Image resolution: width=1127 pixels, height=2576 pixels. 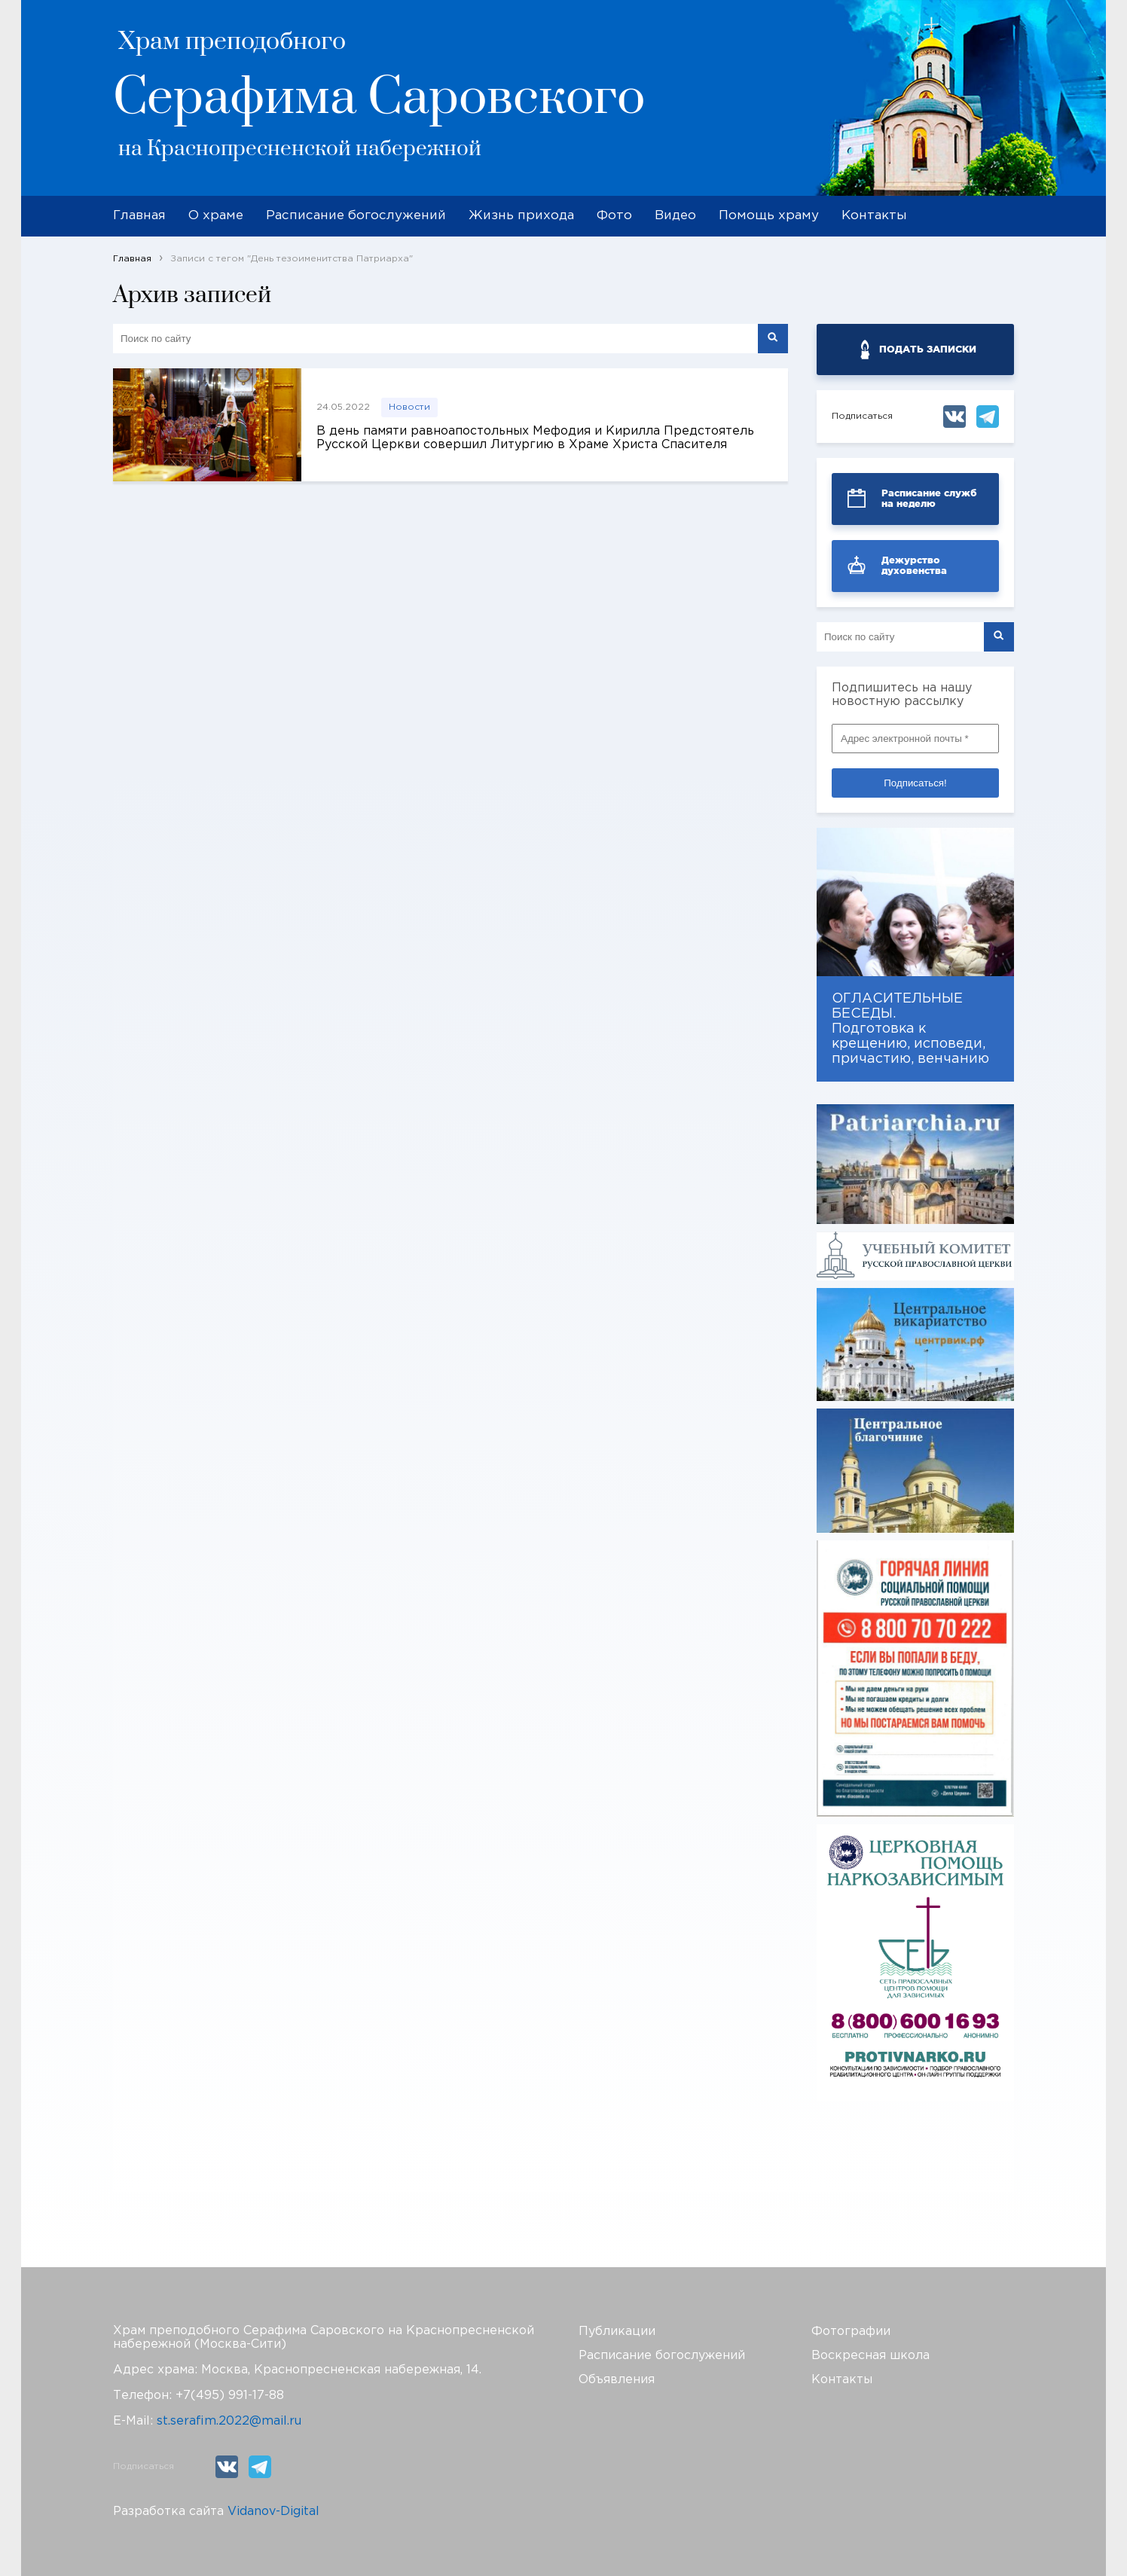 I want to click on О храме, so click(x=215, y=215).